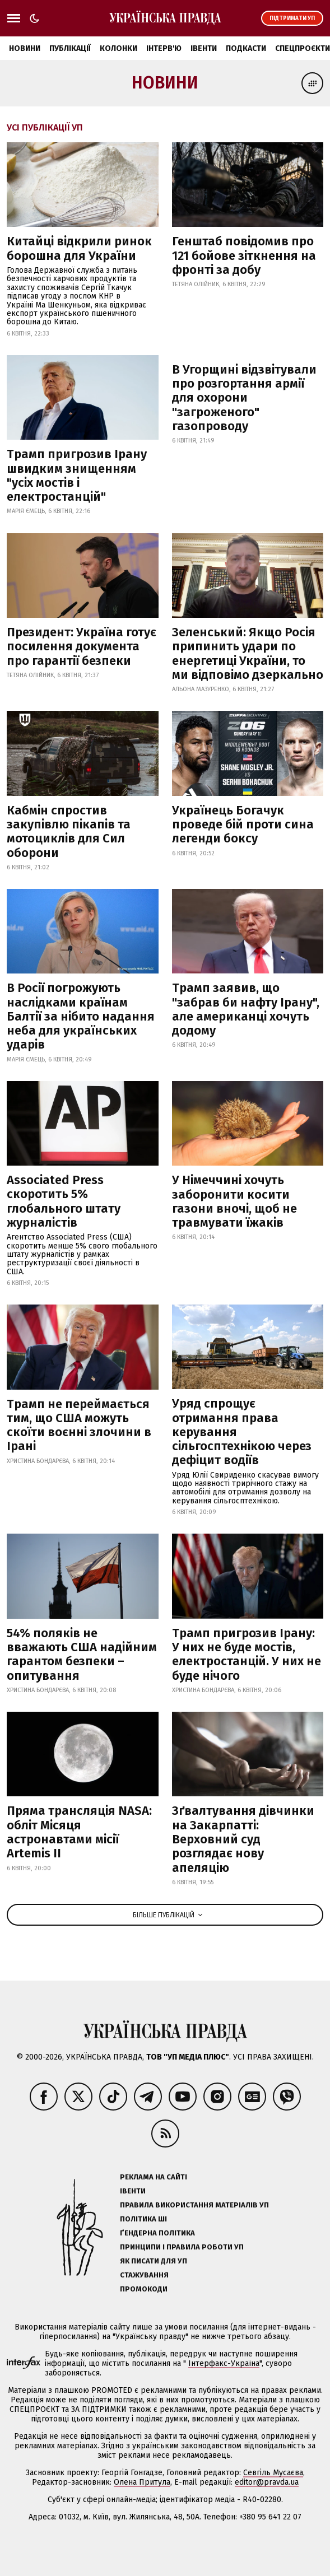  What do you see at coordinates (69, 831) in the screenshot?
I see `Кабмін спростив закупівлю пікапів та мотоциклів для Сил оборони` at bounding box center [69, 831].